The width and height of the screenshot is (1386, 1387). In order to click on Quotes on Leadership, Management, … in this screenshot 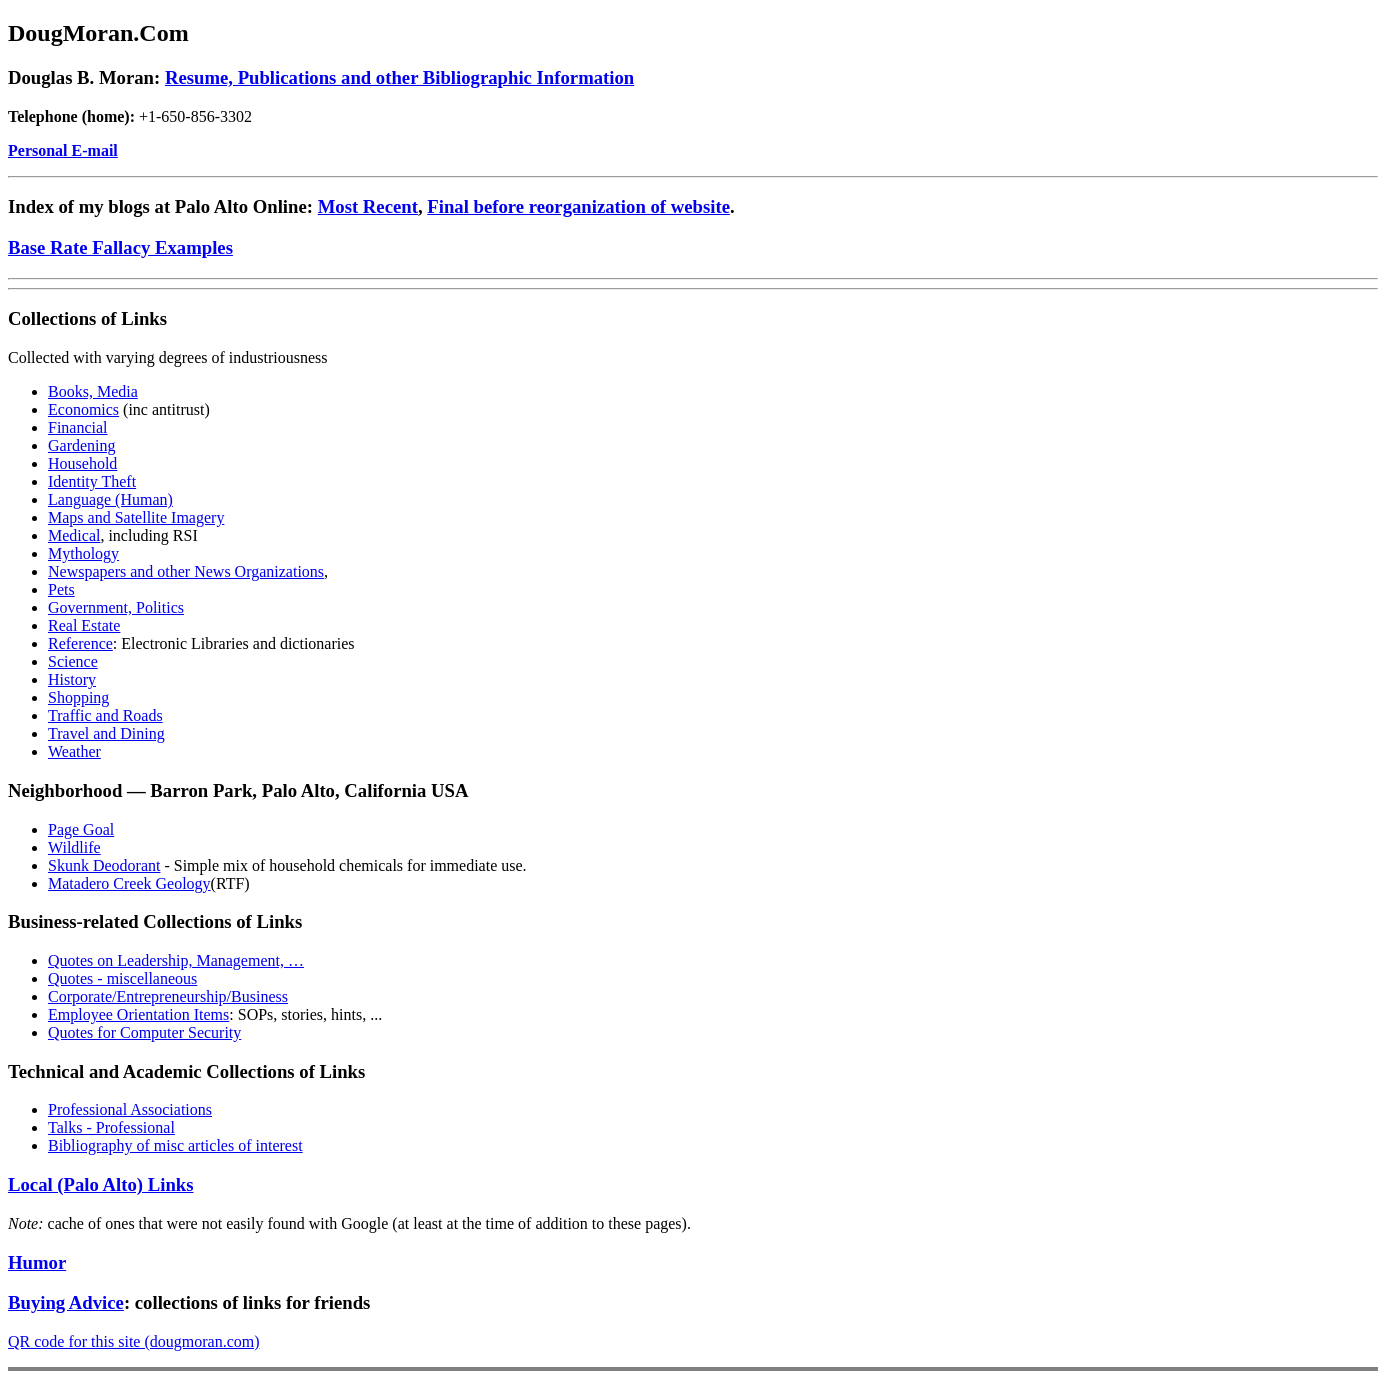, I will do `click(176, 960)`.